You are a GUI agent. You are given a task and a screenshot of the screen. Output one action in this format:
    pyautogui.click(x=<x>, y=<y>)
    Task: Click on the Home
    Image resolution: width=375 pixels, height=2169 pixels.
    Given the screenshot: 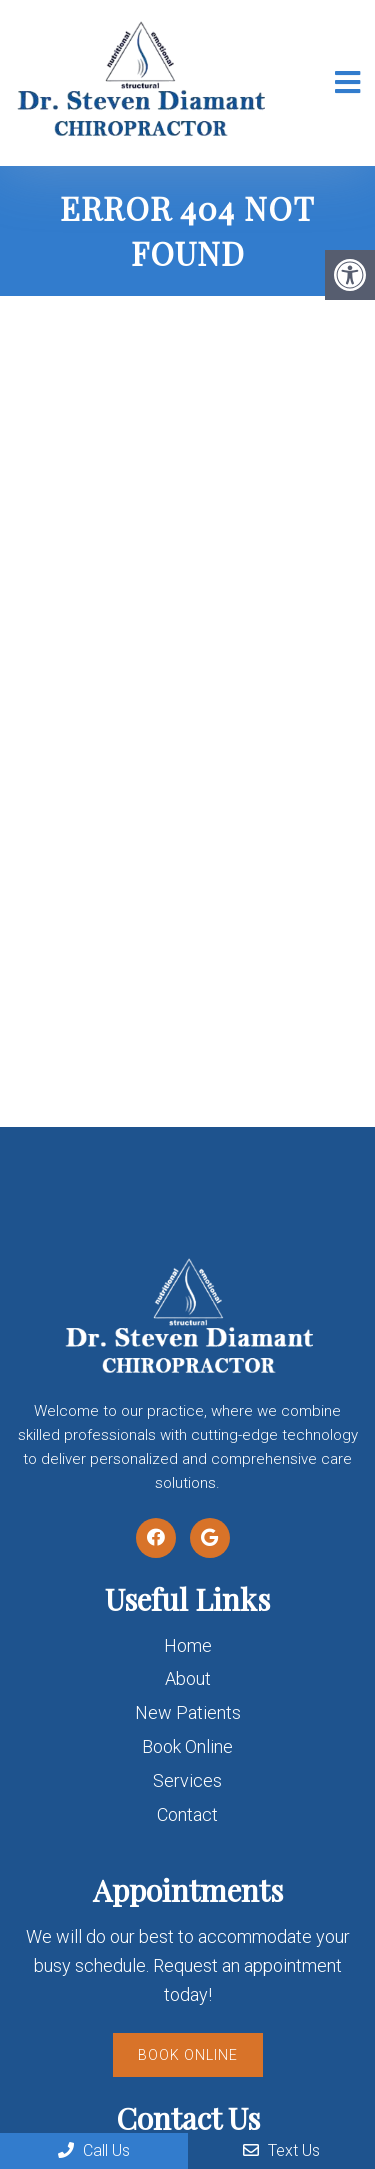 What is the action you would take?
    pyautogui.click(x=188, y=1645)
    